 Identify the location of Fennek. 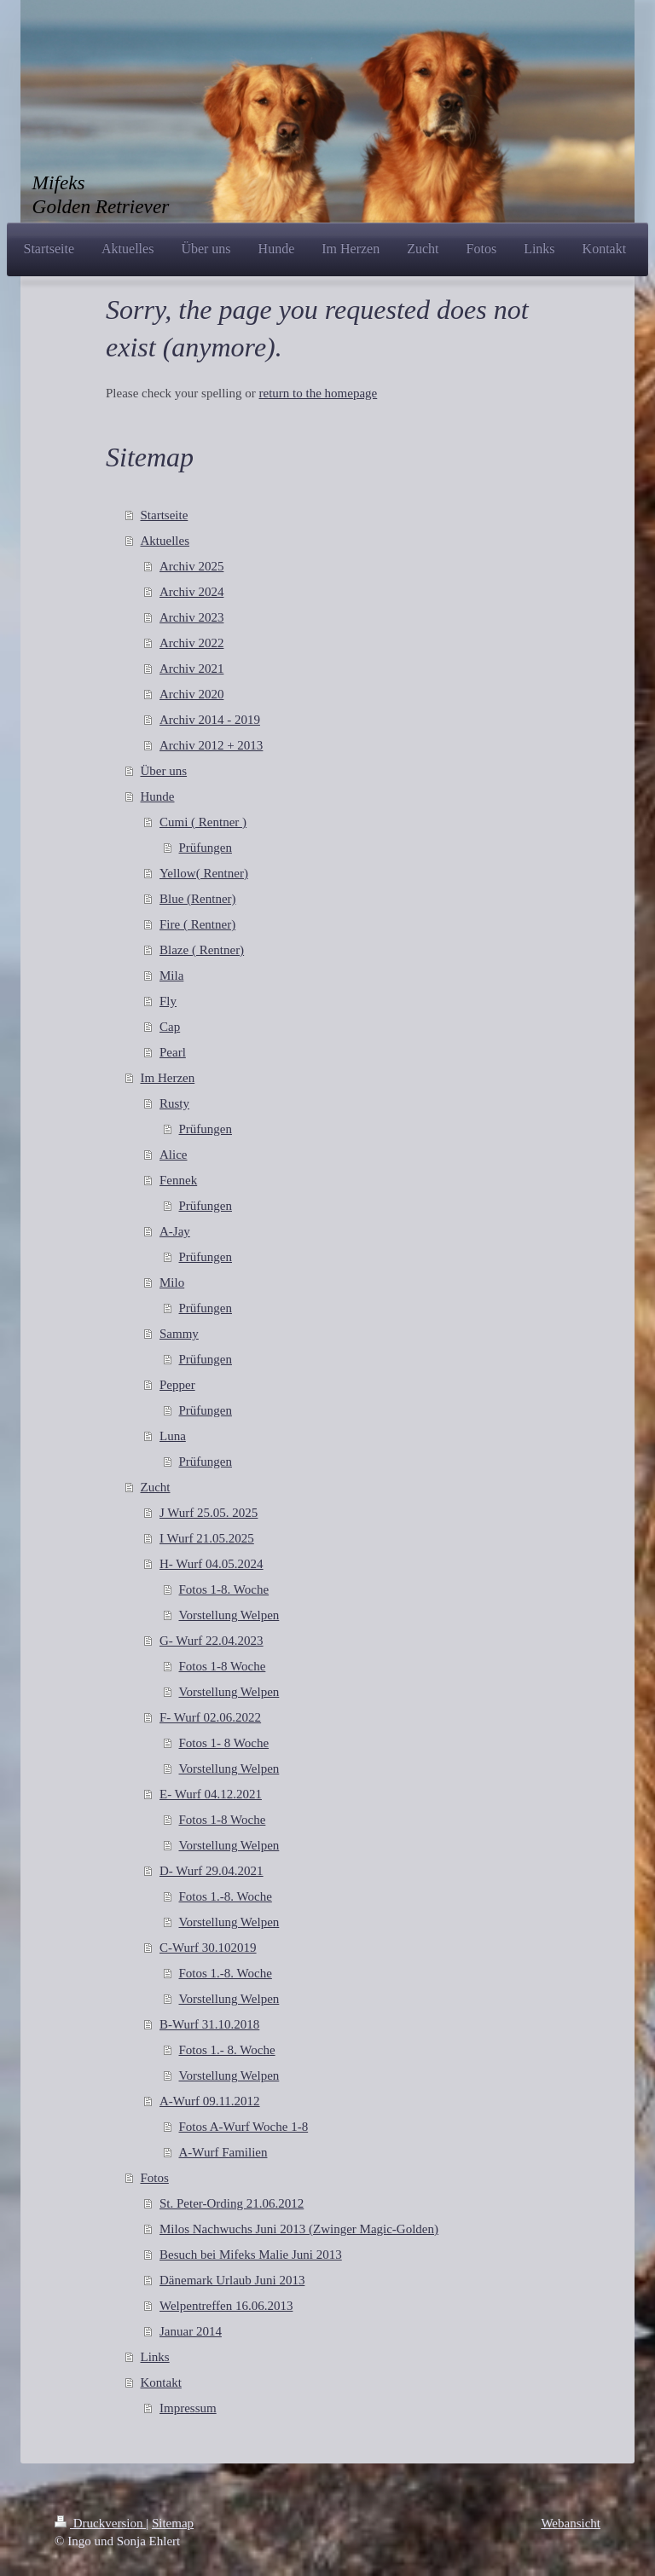
(178, 1180).